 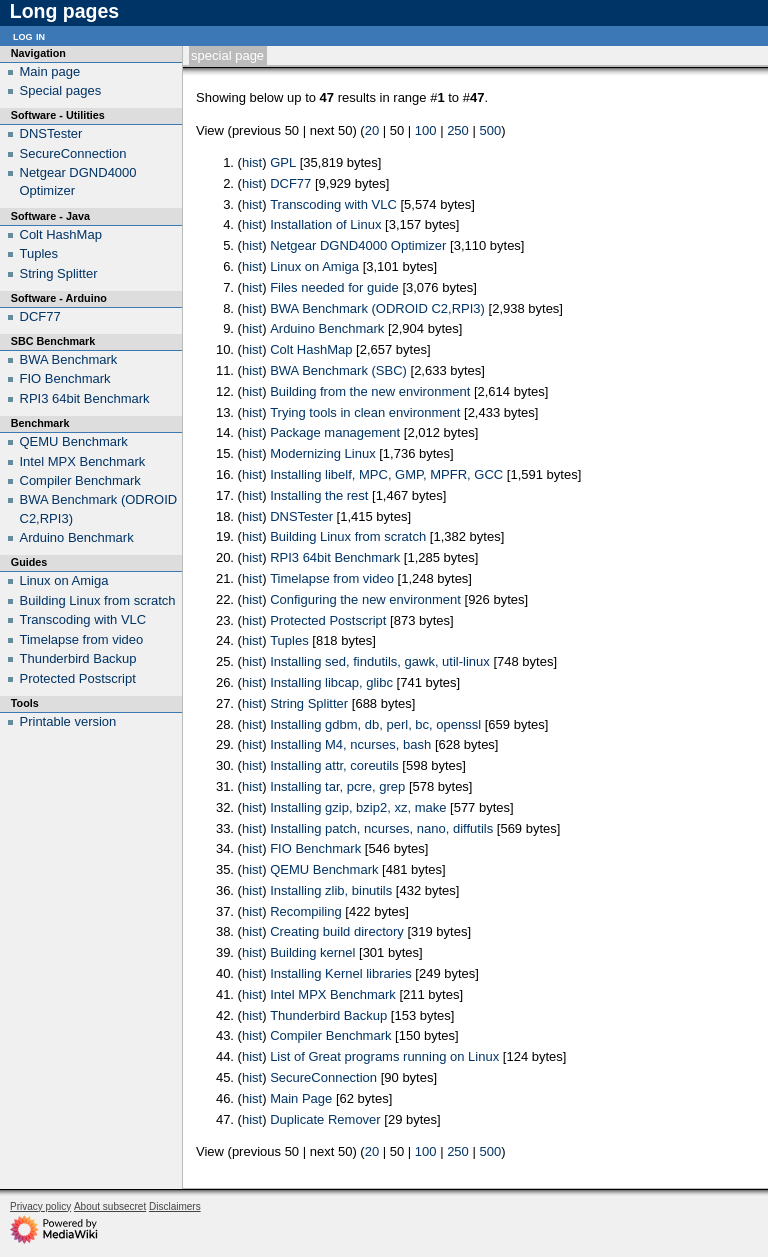 What do you see at coordinates (370, 391) in the screenshot?
I see `Building from the new environment` at bounding box center [370, 391].